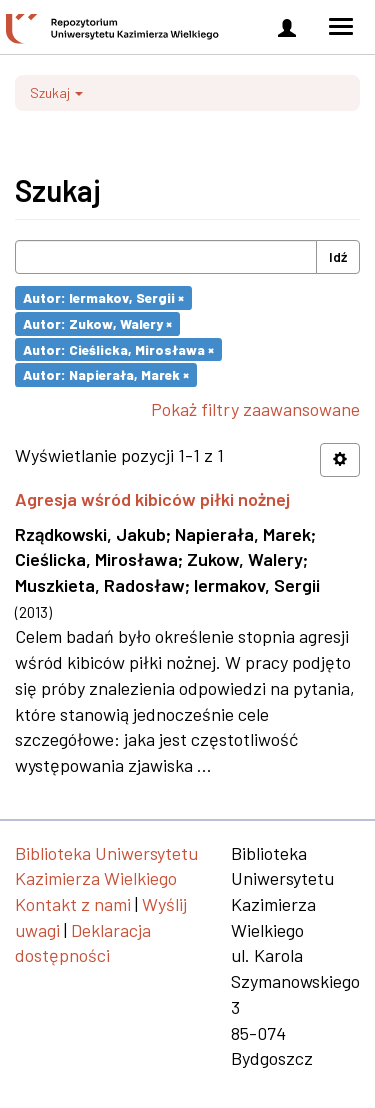 This screenshot has height=1108, width=375. I want to click on Autor: Zukow, Walery ×, so click(97, 323).